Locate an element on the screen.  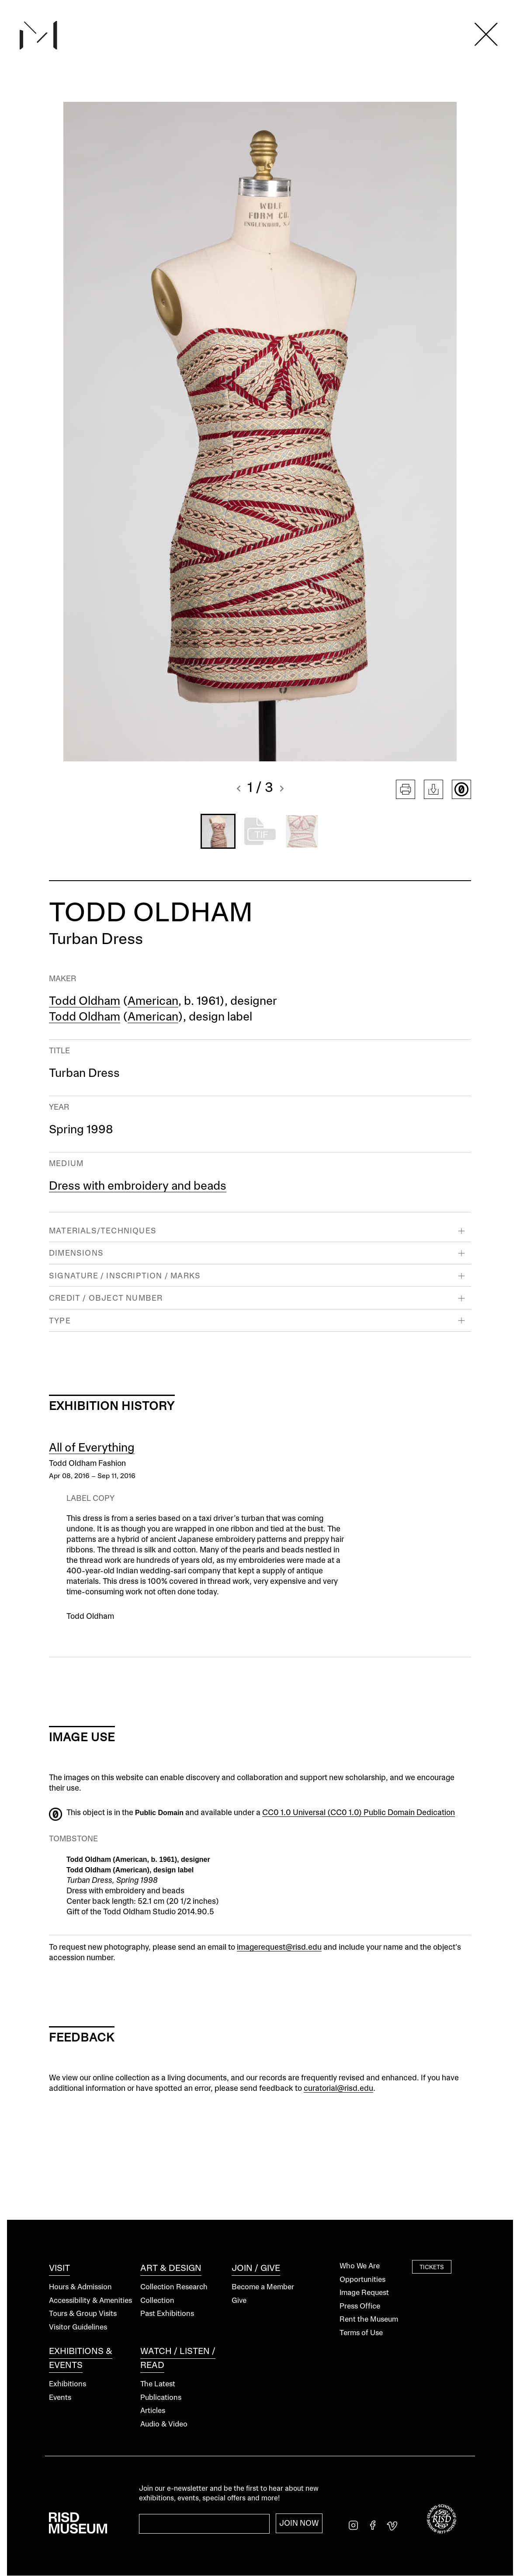
Materials/Techniques [button] is located at coordinates (102, 1231).